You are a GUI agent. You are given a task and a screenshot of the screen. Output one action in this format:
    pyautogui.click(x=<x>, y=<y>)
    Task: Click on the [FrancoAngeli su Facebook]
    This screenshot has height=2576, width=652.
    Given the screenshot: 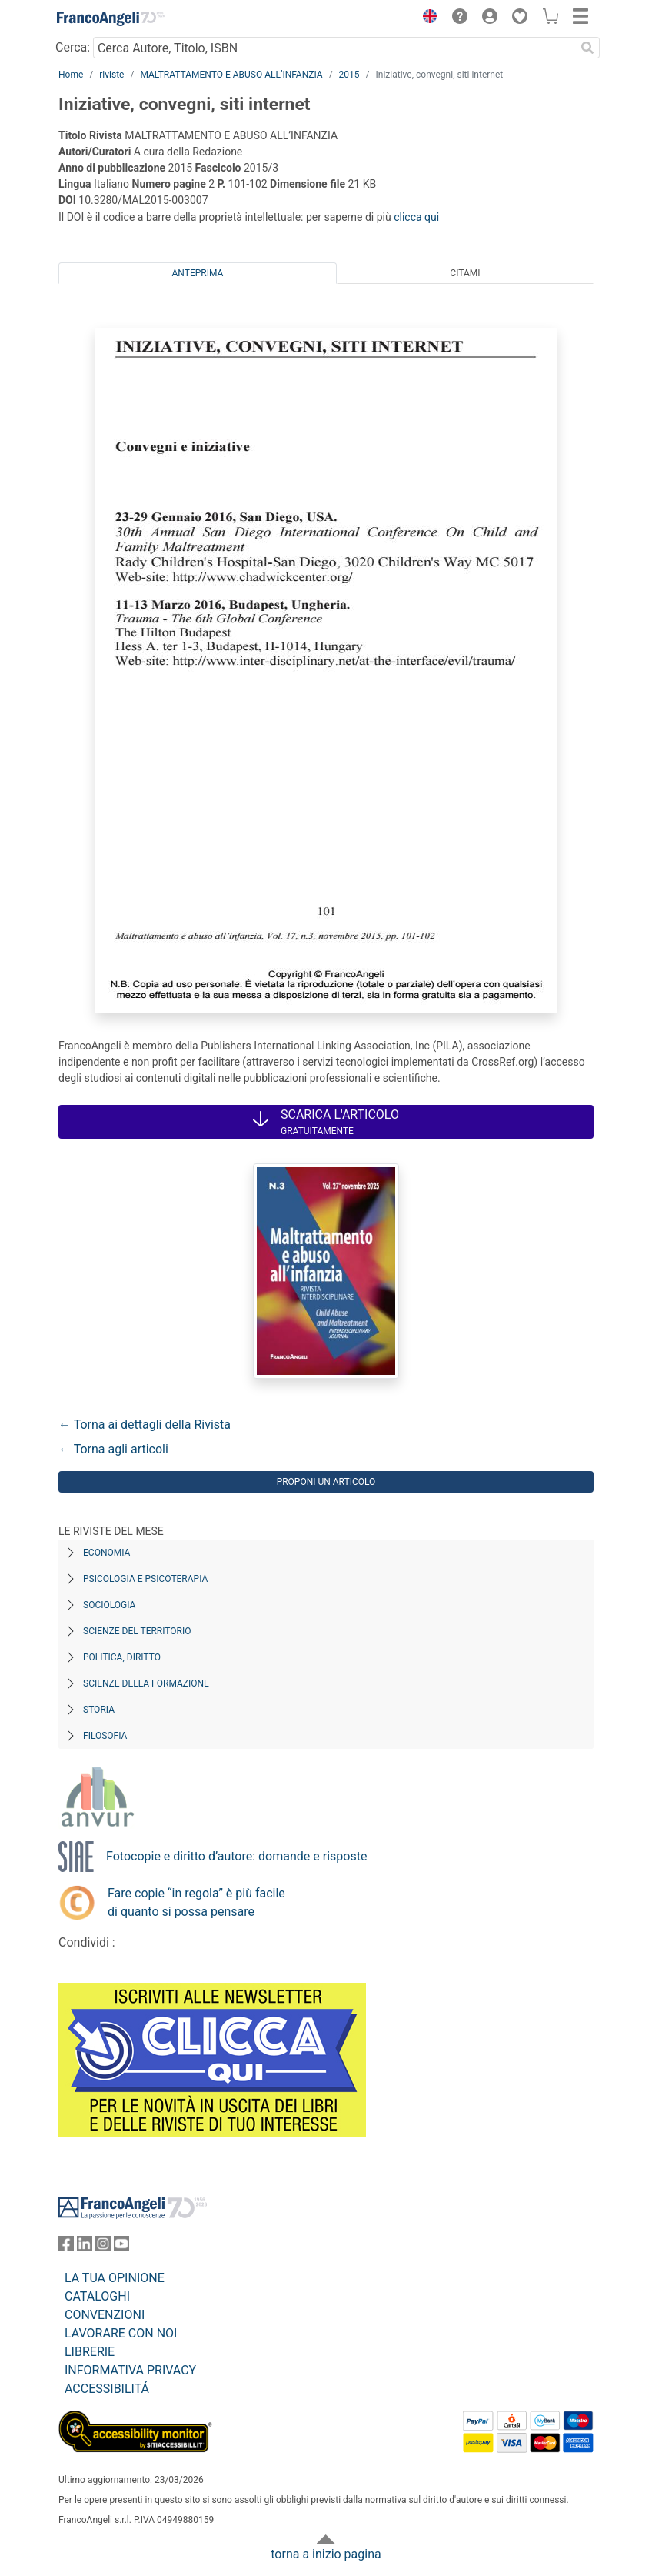 What is the action you would take?
    pyautogui.click(x=66, y=2247)
    